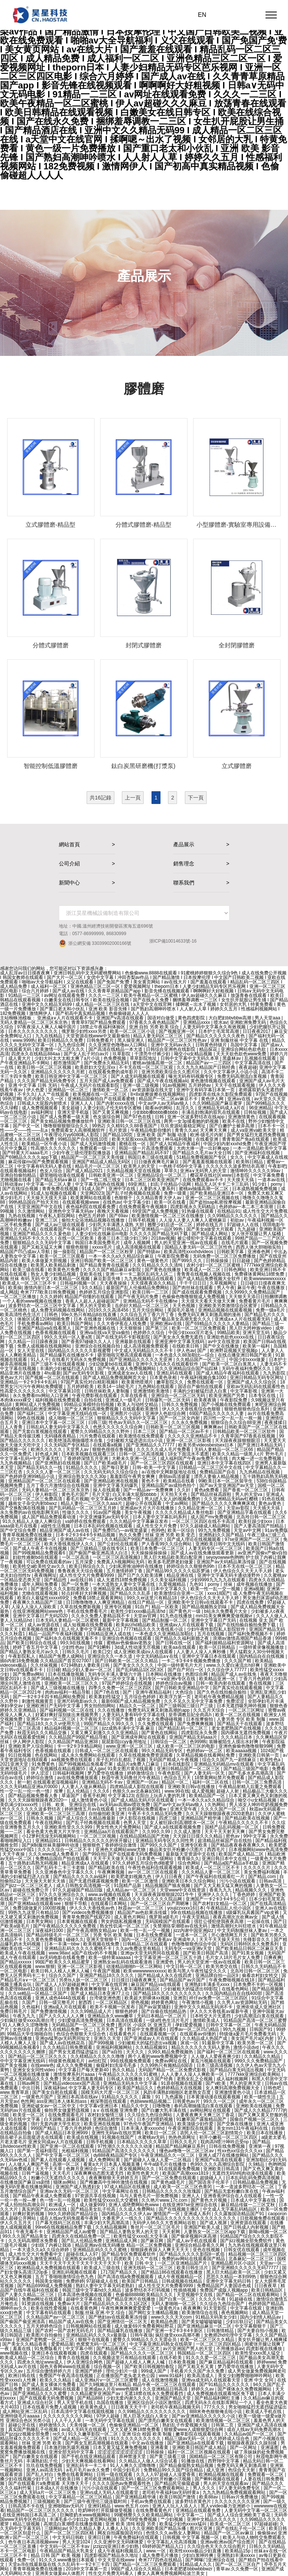 The height and width of the screenshot is (2576, 288). I want to click on 日韩中文字幕中文无码久本草, so click(190, 1058).